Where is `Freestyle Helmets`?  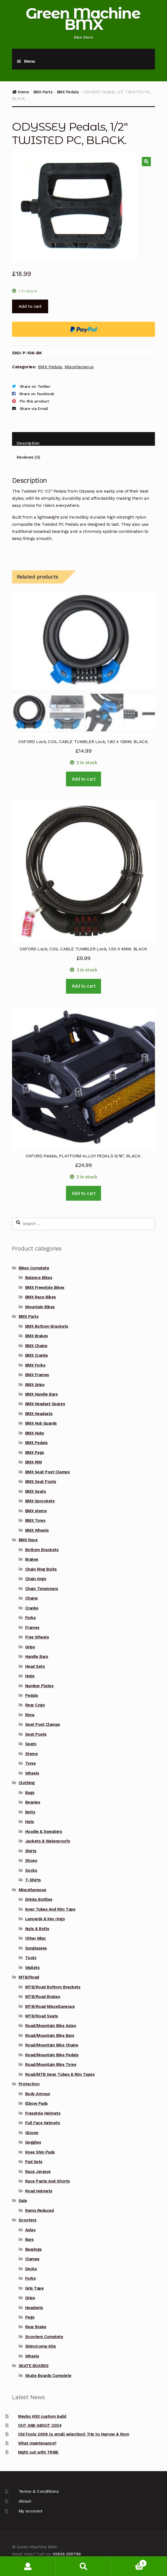
Freestyle Helmets is located at coordinates (43, 2113).